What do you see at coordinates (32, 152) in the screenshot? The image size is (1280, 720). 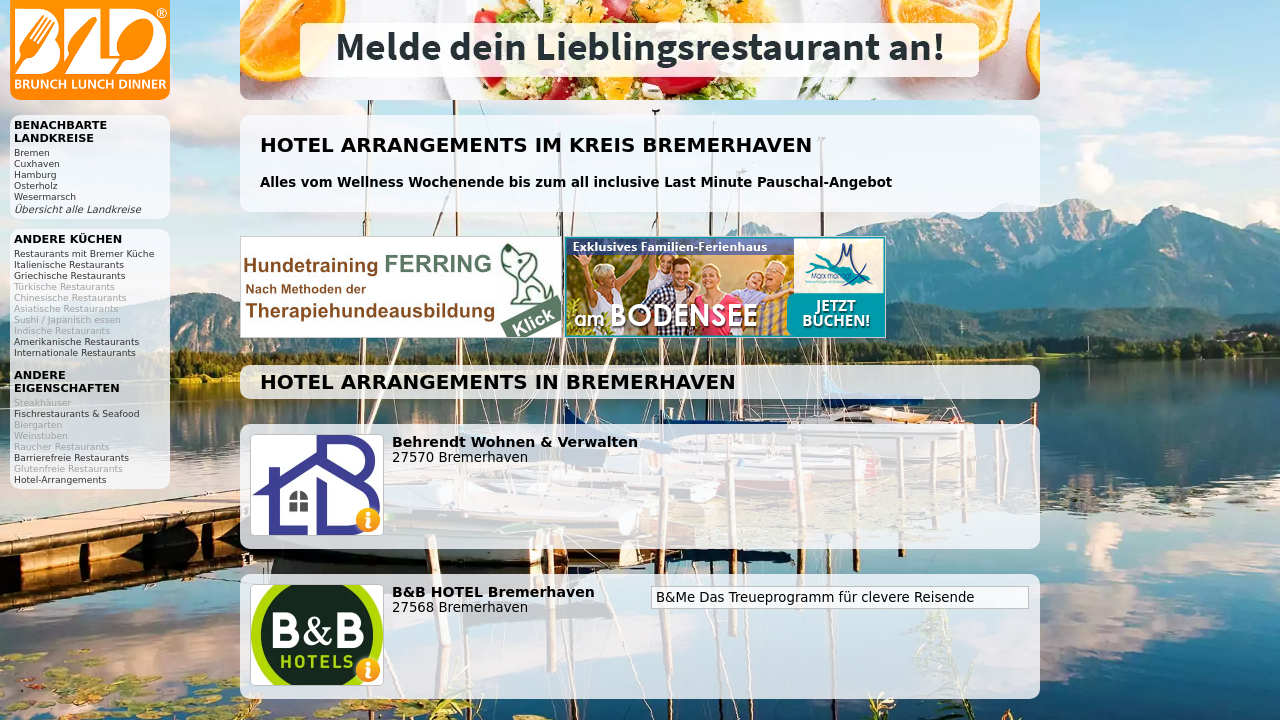 I see `Bremen` at bounding box center [32, 152].